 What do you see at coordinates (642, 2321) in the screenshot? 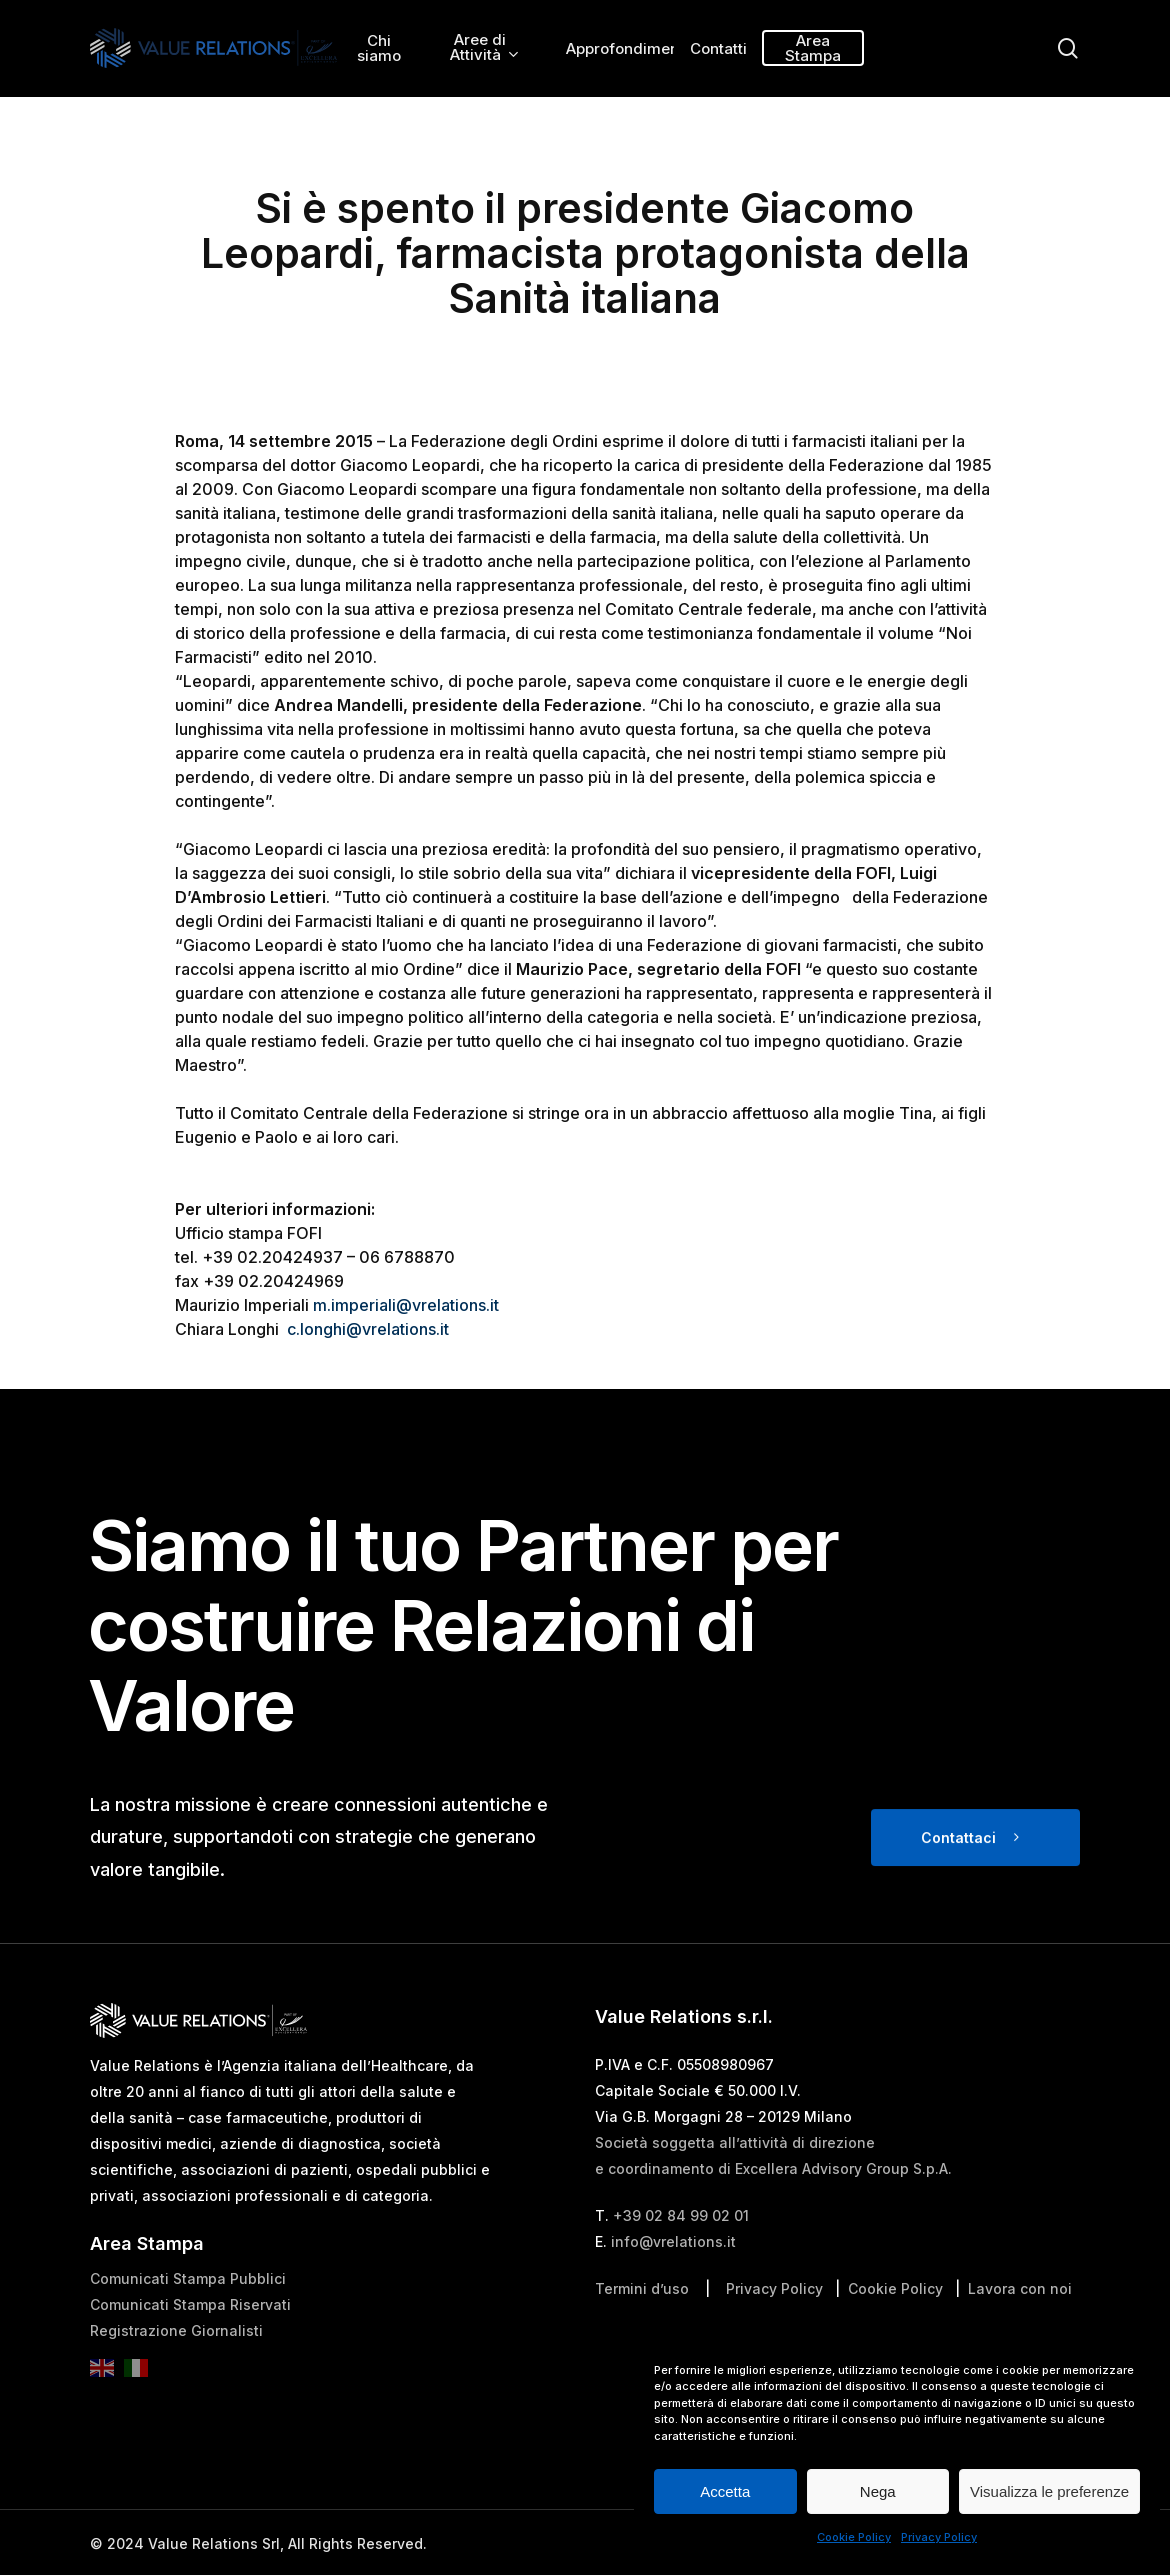
I see `Termini d’uso` at bounding box center [642, 2321].